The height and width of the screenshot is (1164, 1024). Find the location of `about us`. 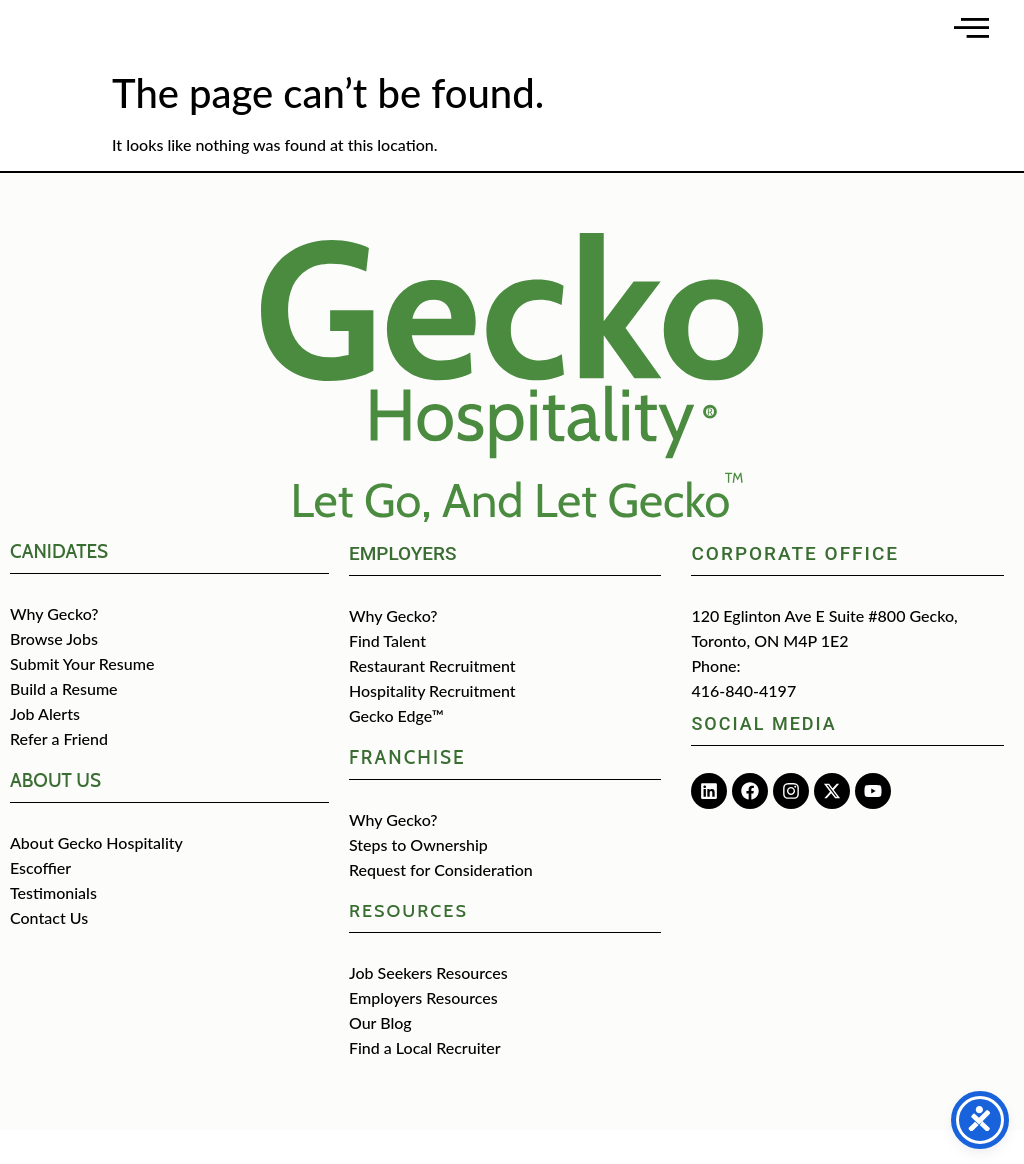

about us is located at coordinates (55, 814).